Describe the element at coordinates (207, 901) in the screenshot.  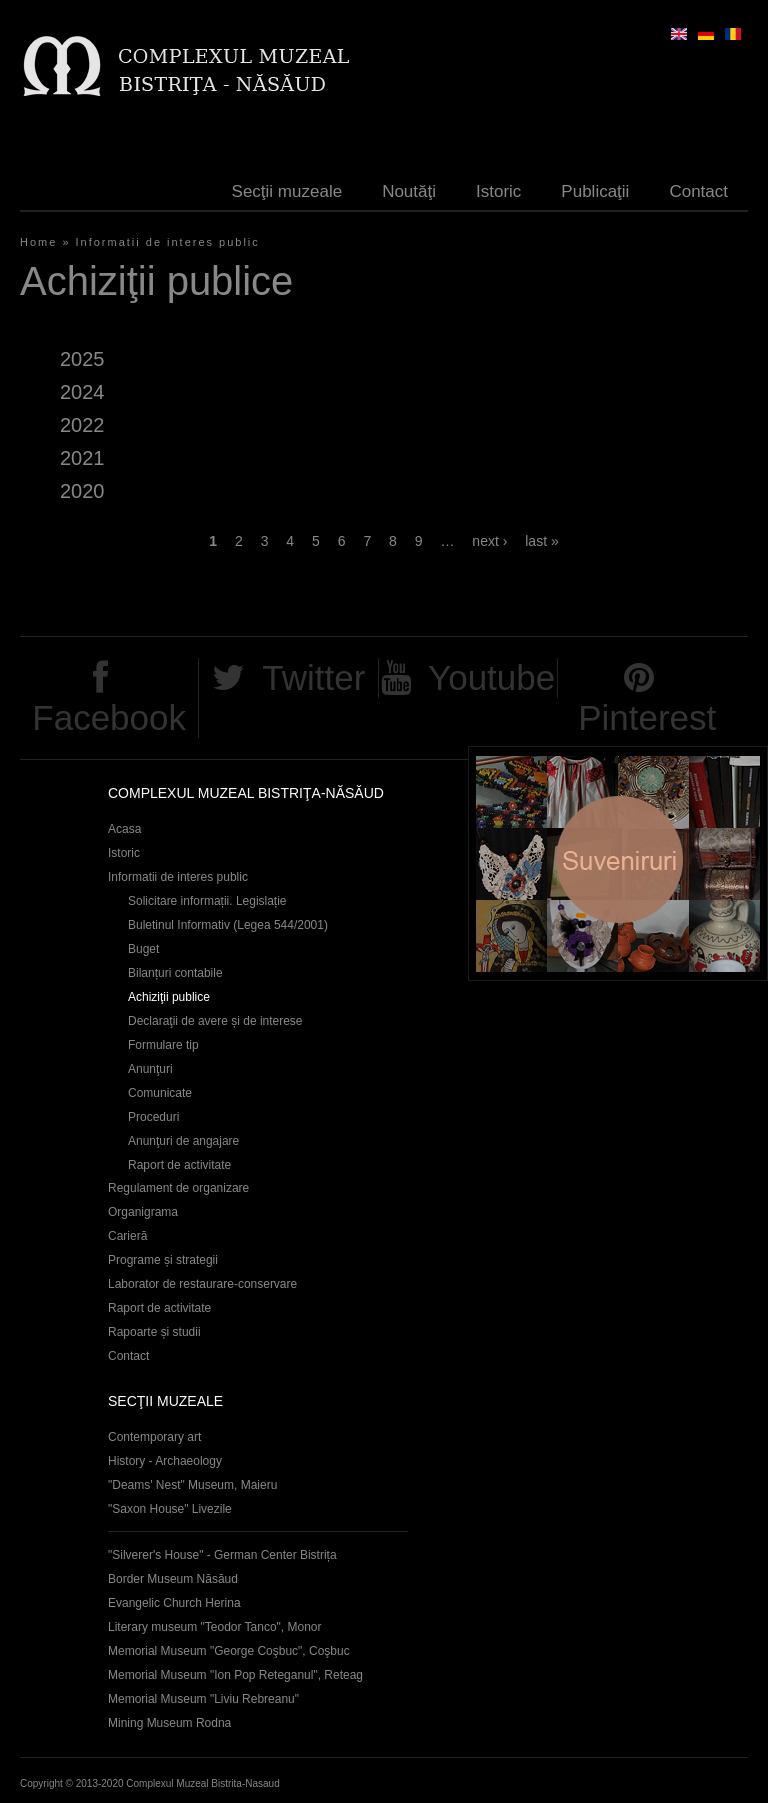
I see `Solicitare informații. Legislație` at that location.